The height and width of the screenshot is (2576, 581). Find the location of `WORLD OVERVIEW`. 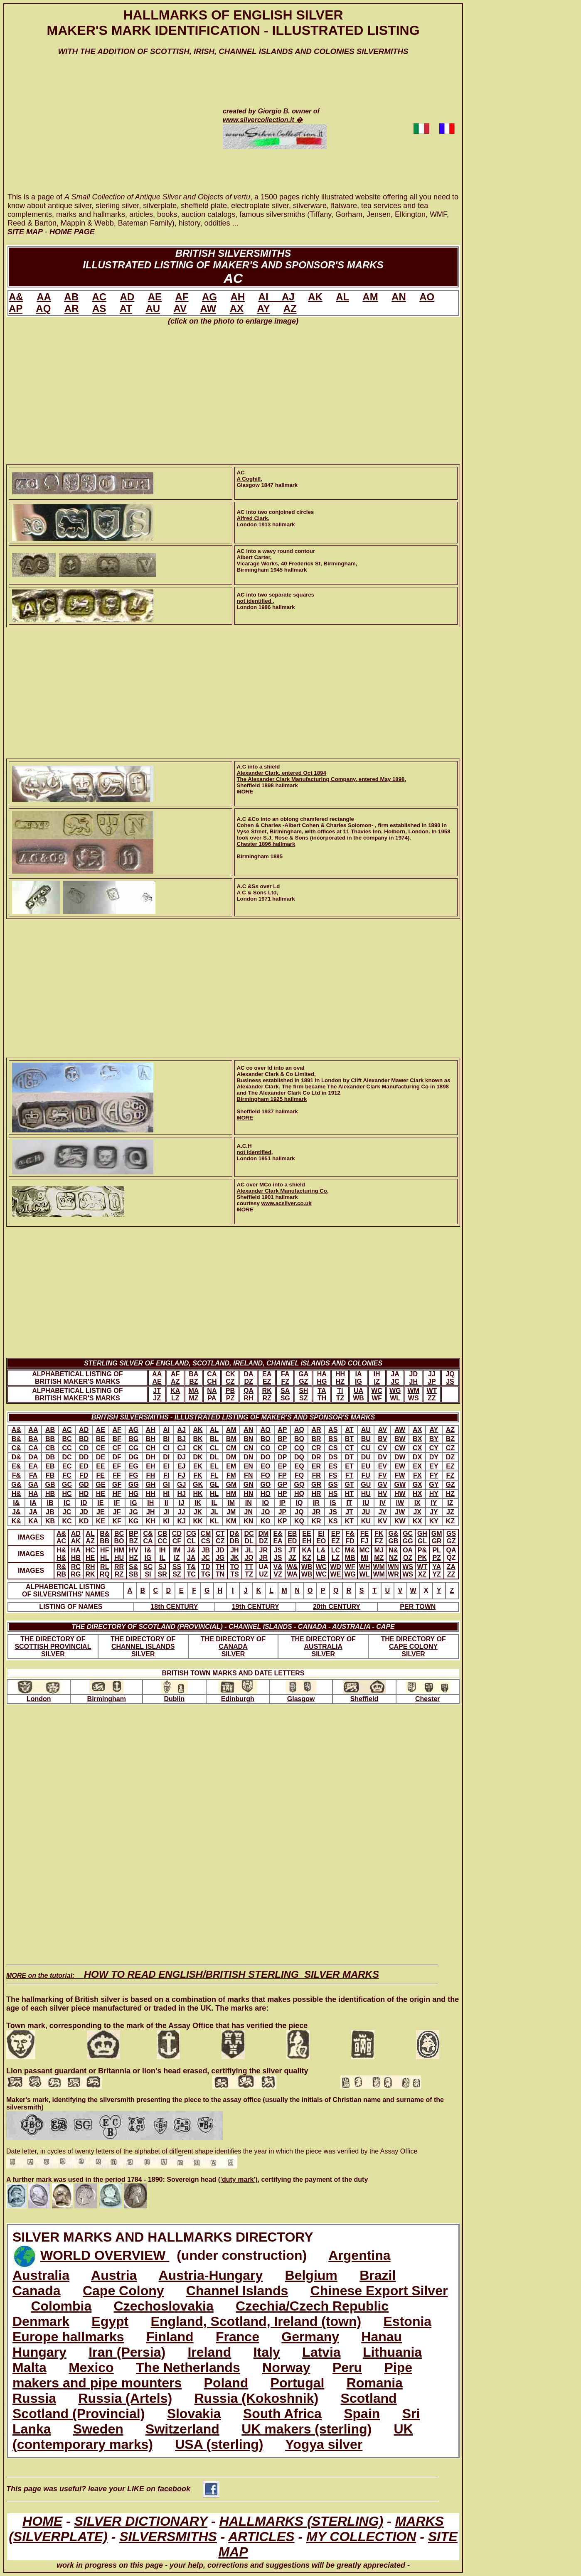

WORLD OVERVIEW is located at coordinates (105, 2255).